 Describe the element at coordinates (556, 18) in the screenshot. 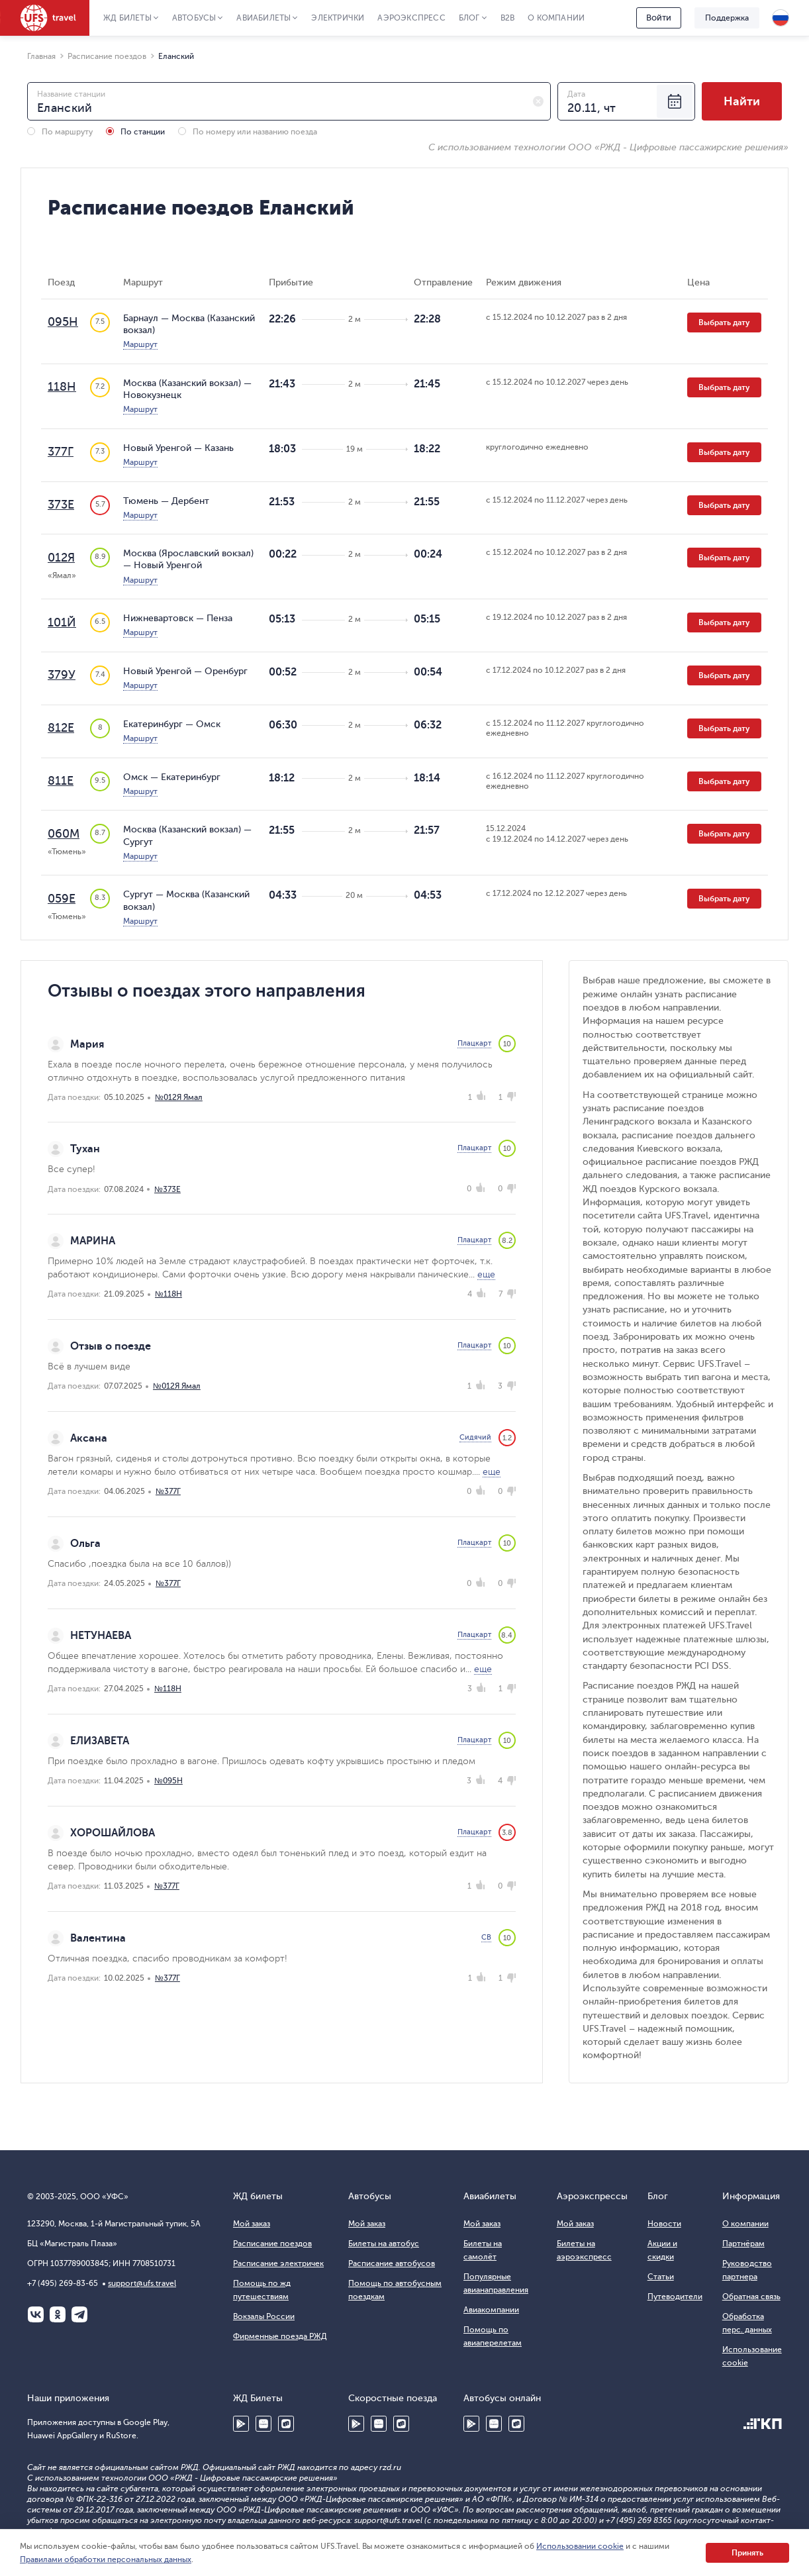

I see `О компании` at that location.